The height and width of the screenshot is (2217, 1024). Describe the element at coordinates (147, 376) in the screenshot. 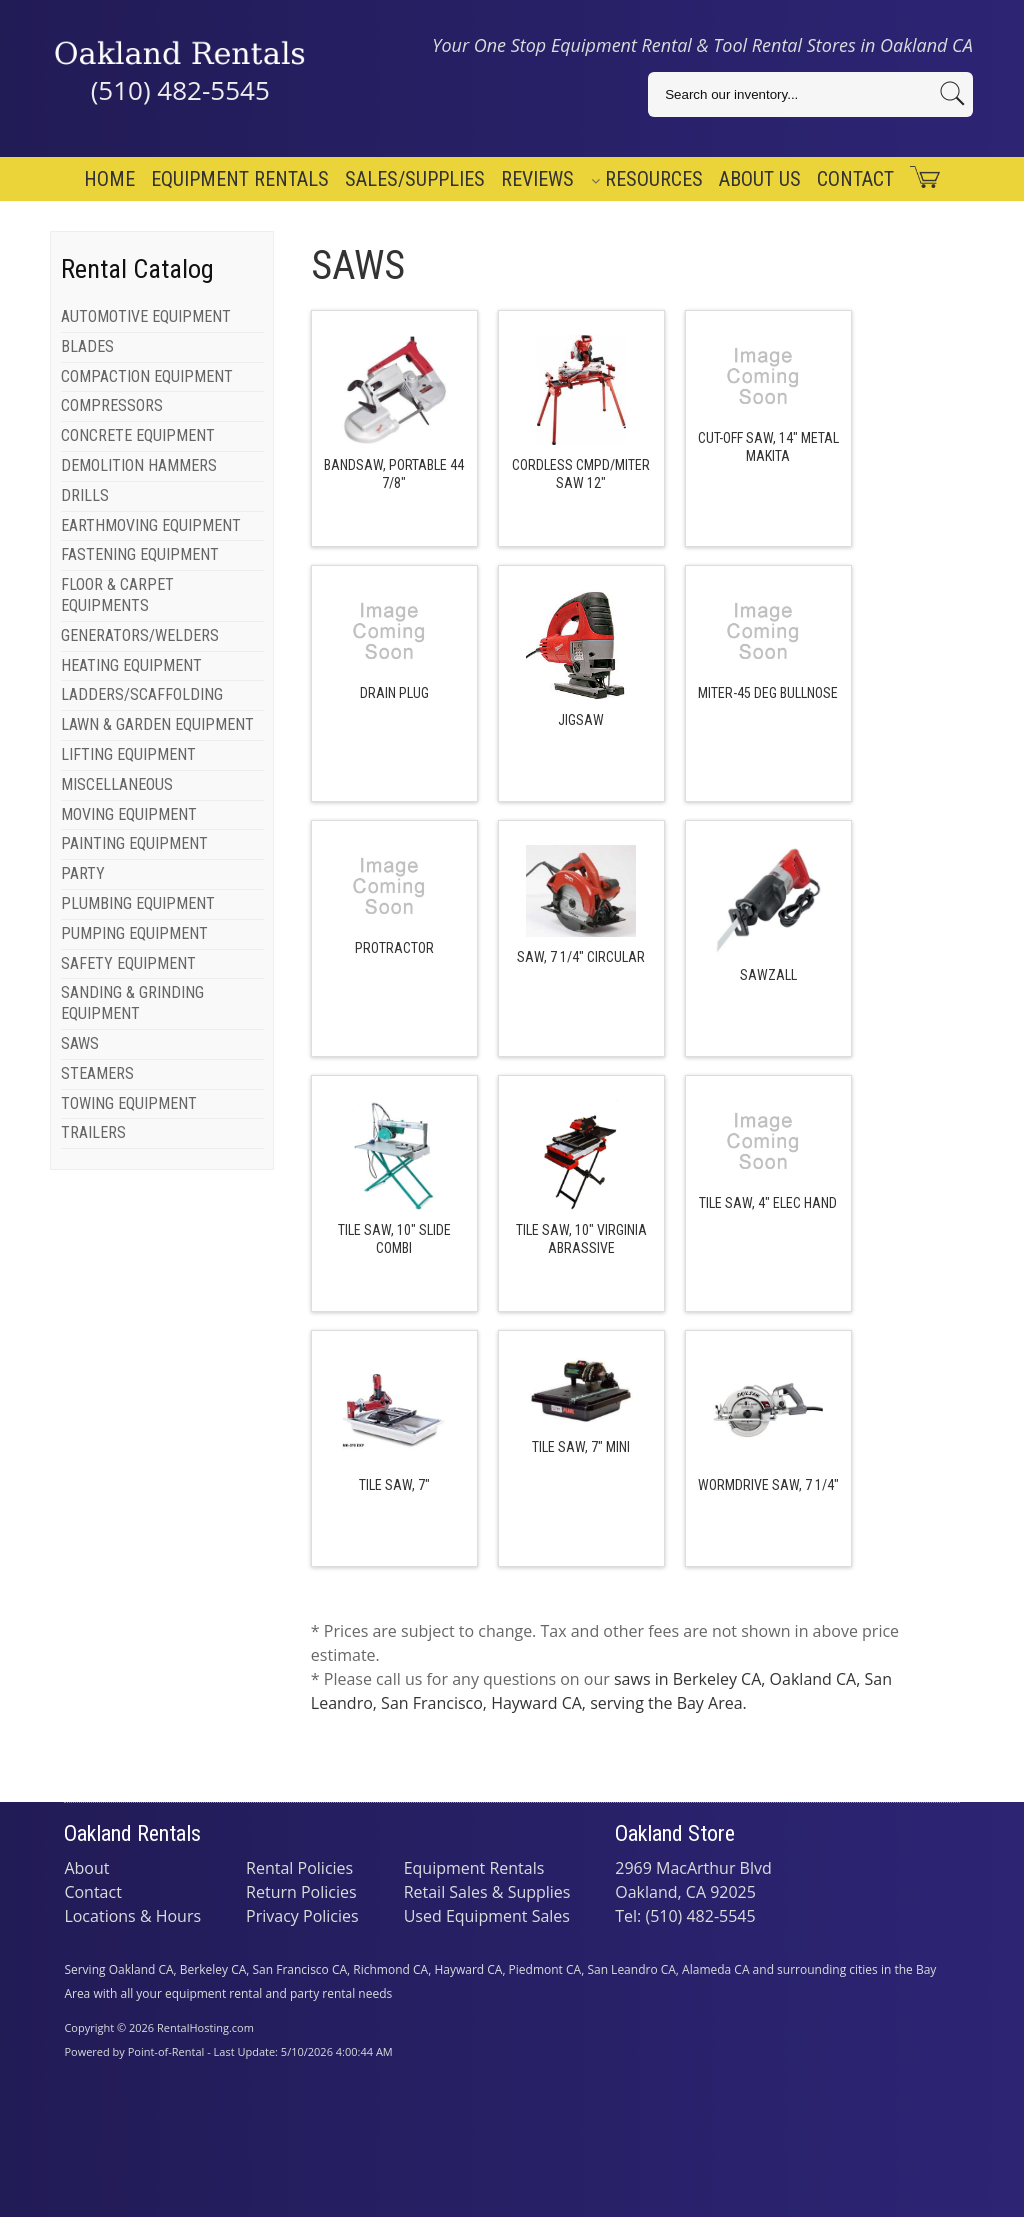

I see `COMPACTION EQUIPMENT` at that location.